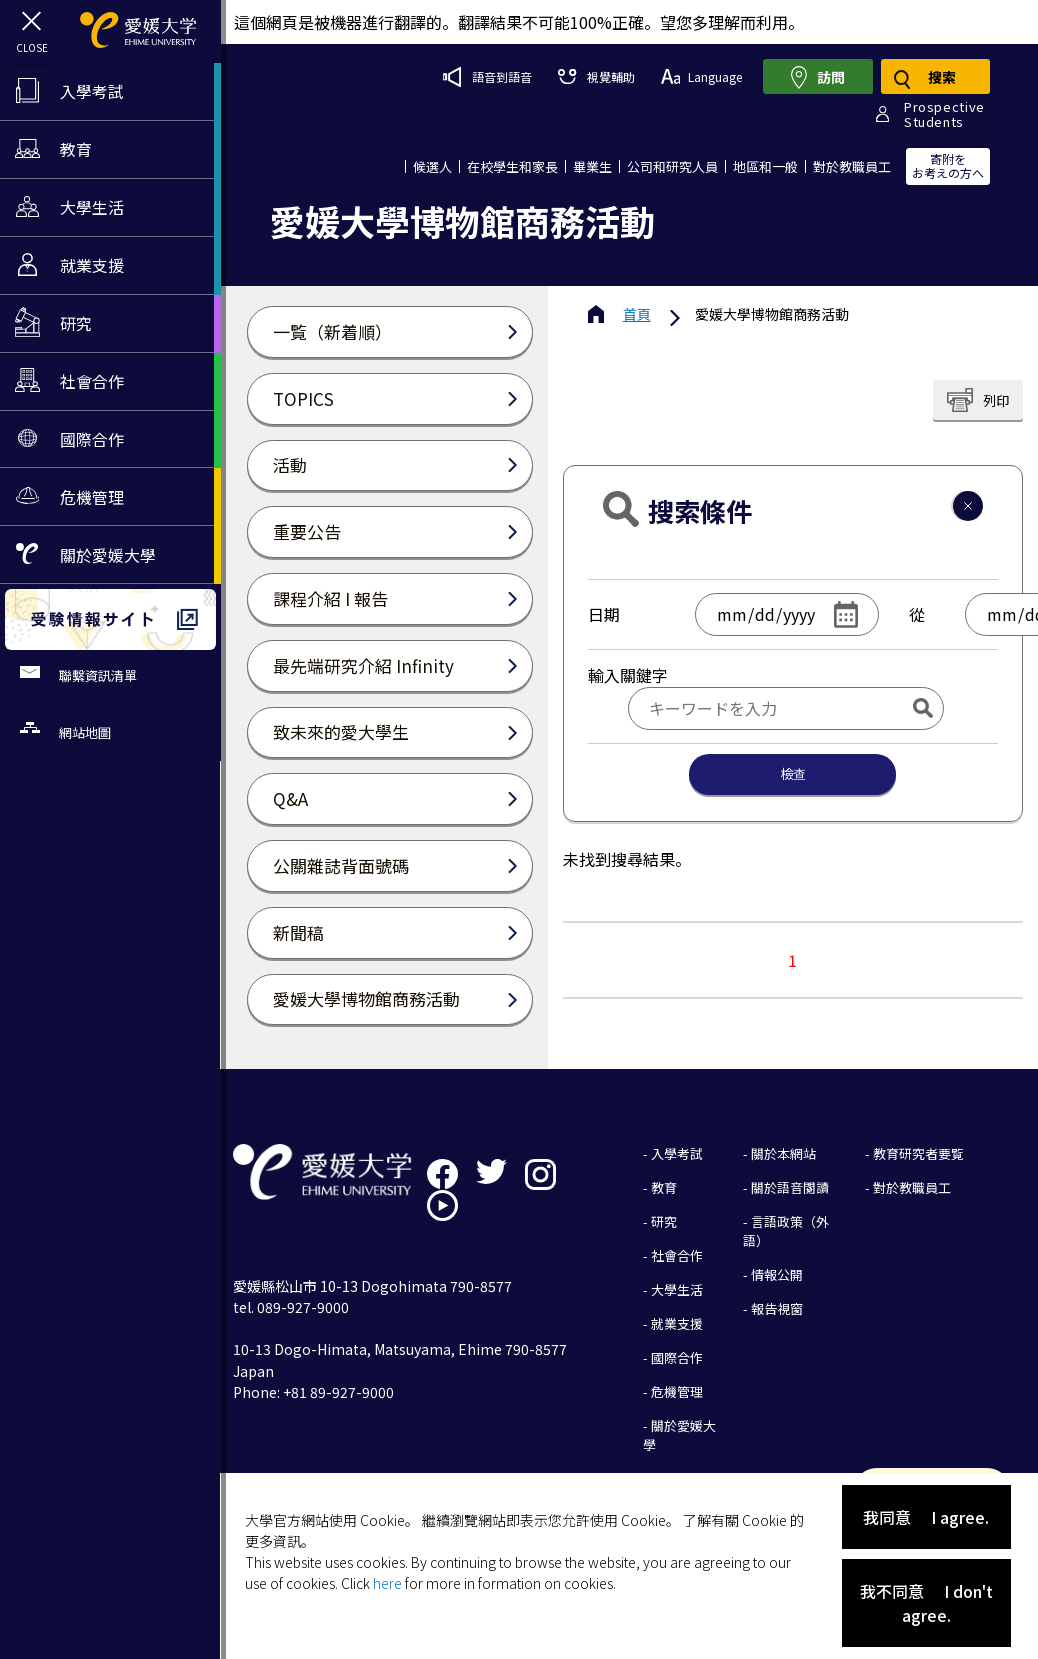 This screenshot has height=1659, width=1038. I want to click on 在校學生和家長, so click(512, 165).